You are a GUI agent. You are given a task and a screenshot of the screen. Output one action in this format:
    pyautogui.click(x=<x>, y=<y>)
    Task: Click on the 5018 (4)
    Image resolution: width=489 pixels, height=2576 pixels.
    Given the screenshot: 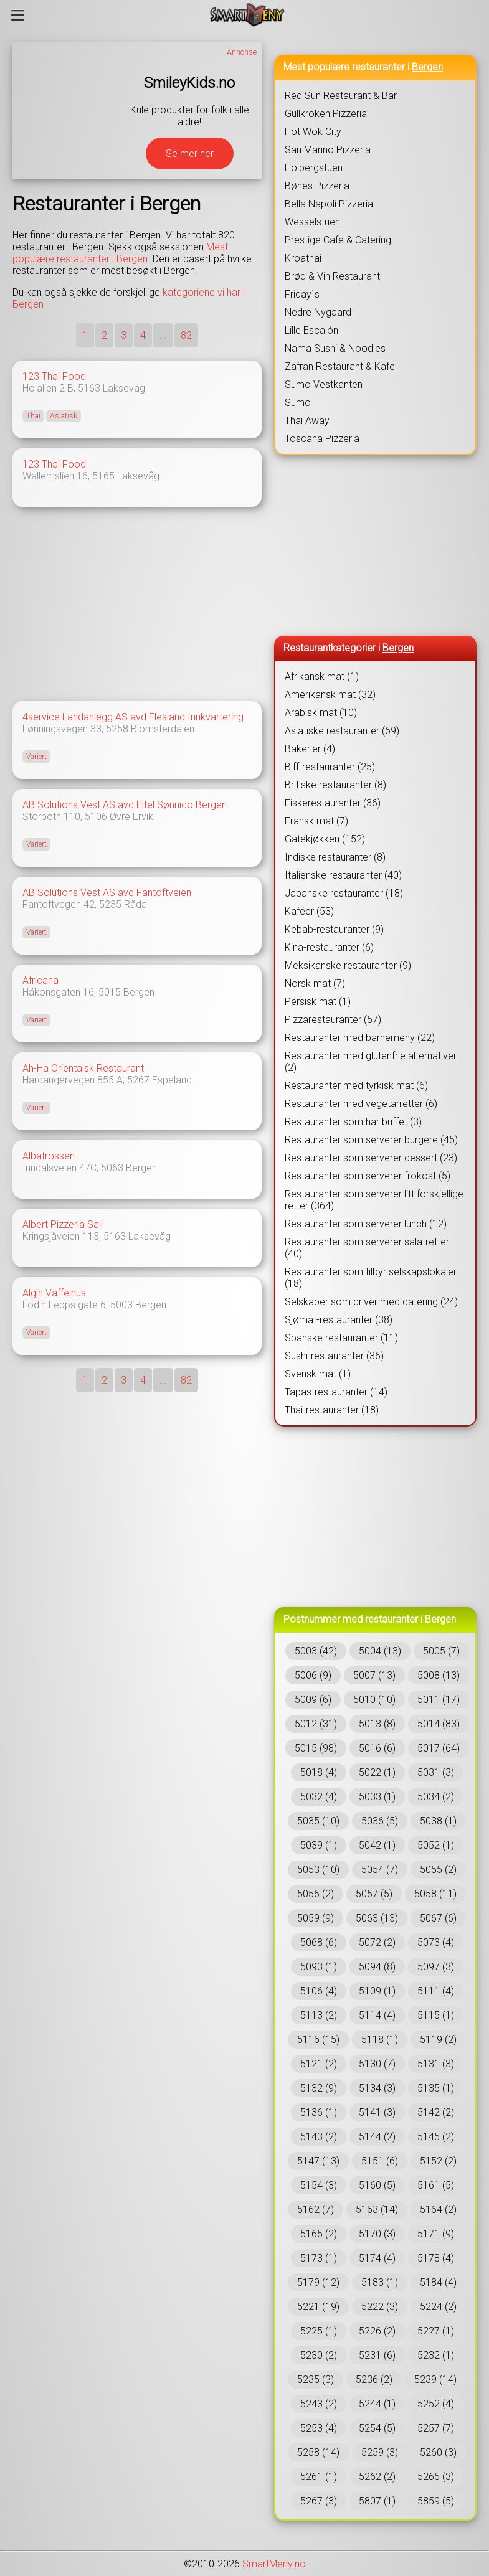 What is the action you would take?
    pyautogui.click(x=318, y=1772)
    